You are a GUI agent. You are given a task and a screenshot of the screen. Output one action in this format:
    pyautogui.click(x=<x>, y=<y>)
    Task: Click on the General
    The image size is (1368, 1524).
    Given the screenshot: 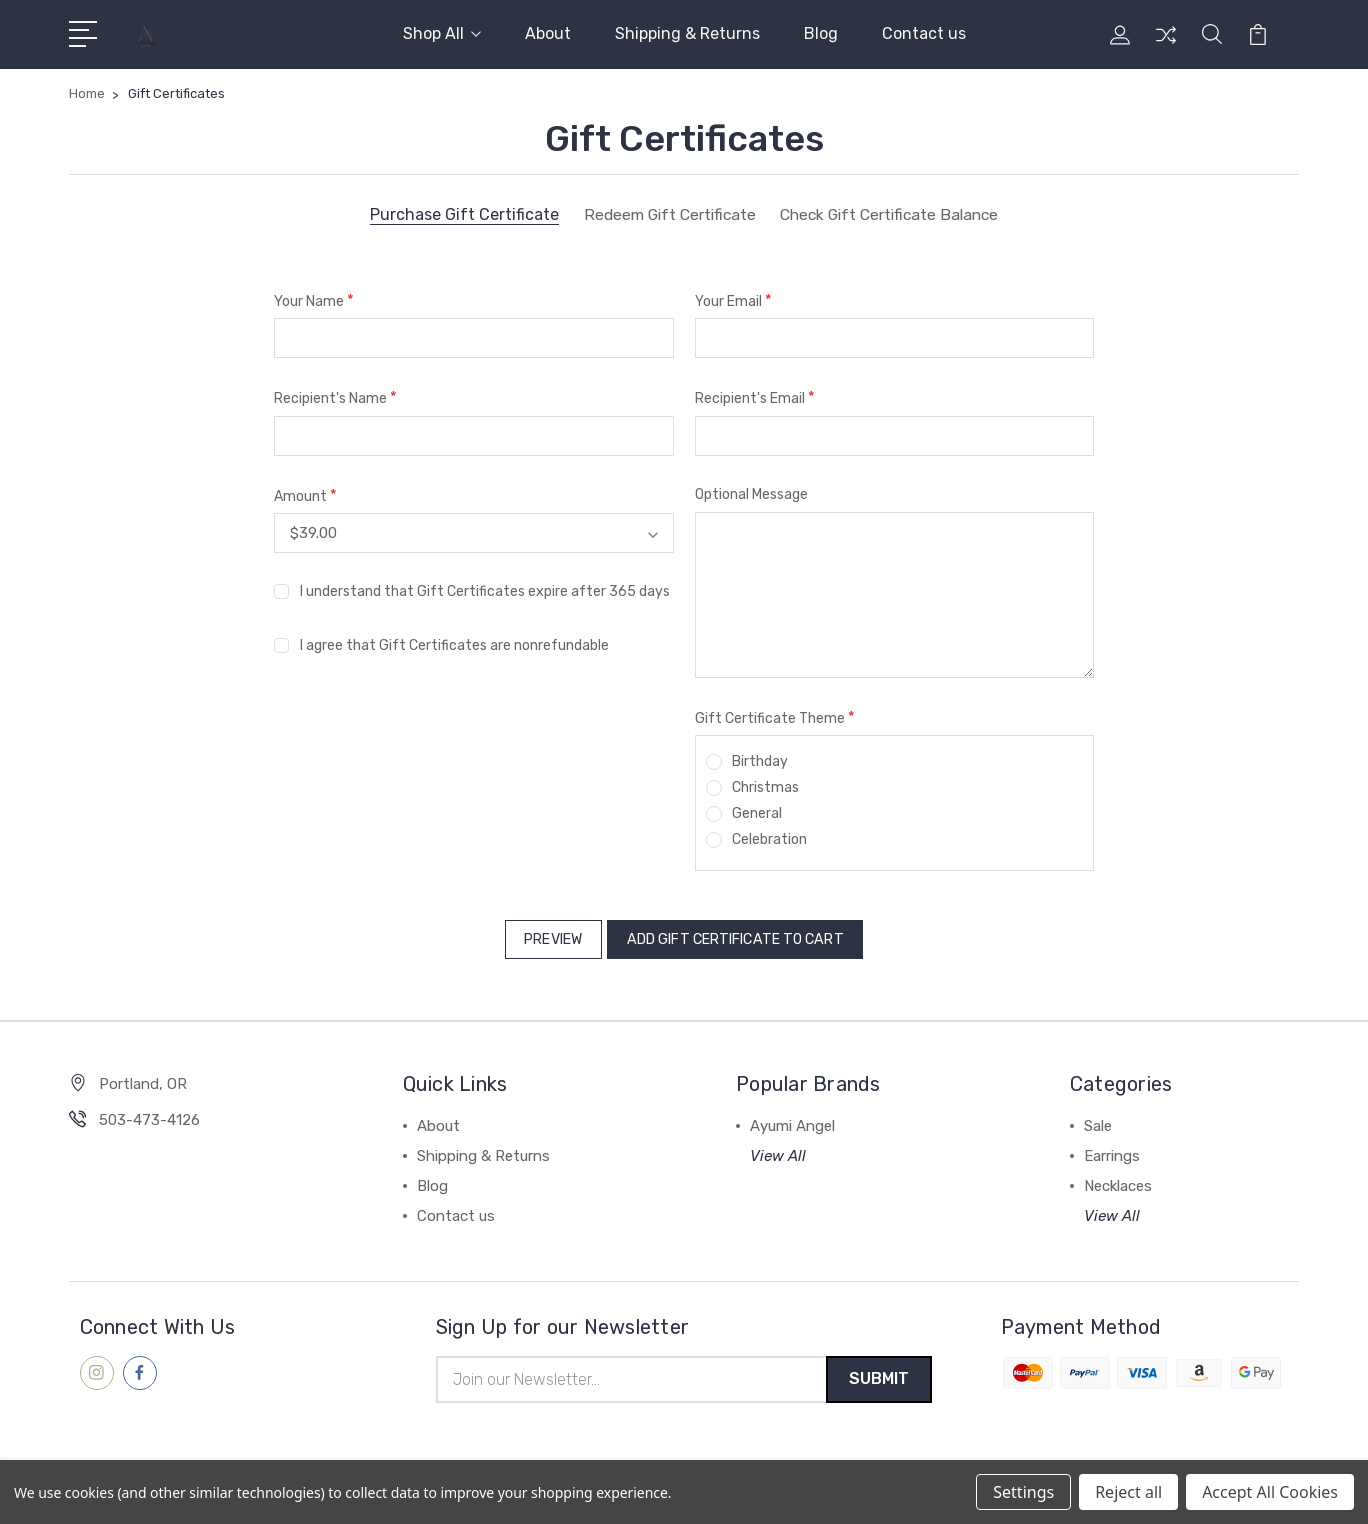 What is the action you would take?
    pyautogui.click(x=757, y=813)
    